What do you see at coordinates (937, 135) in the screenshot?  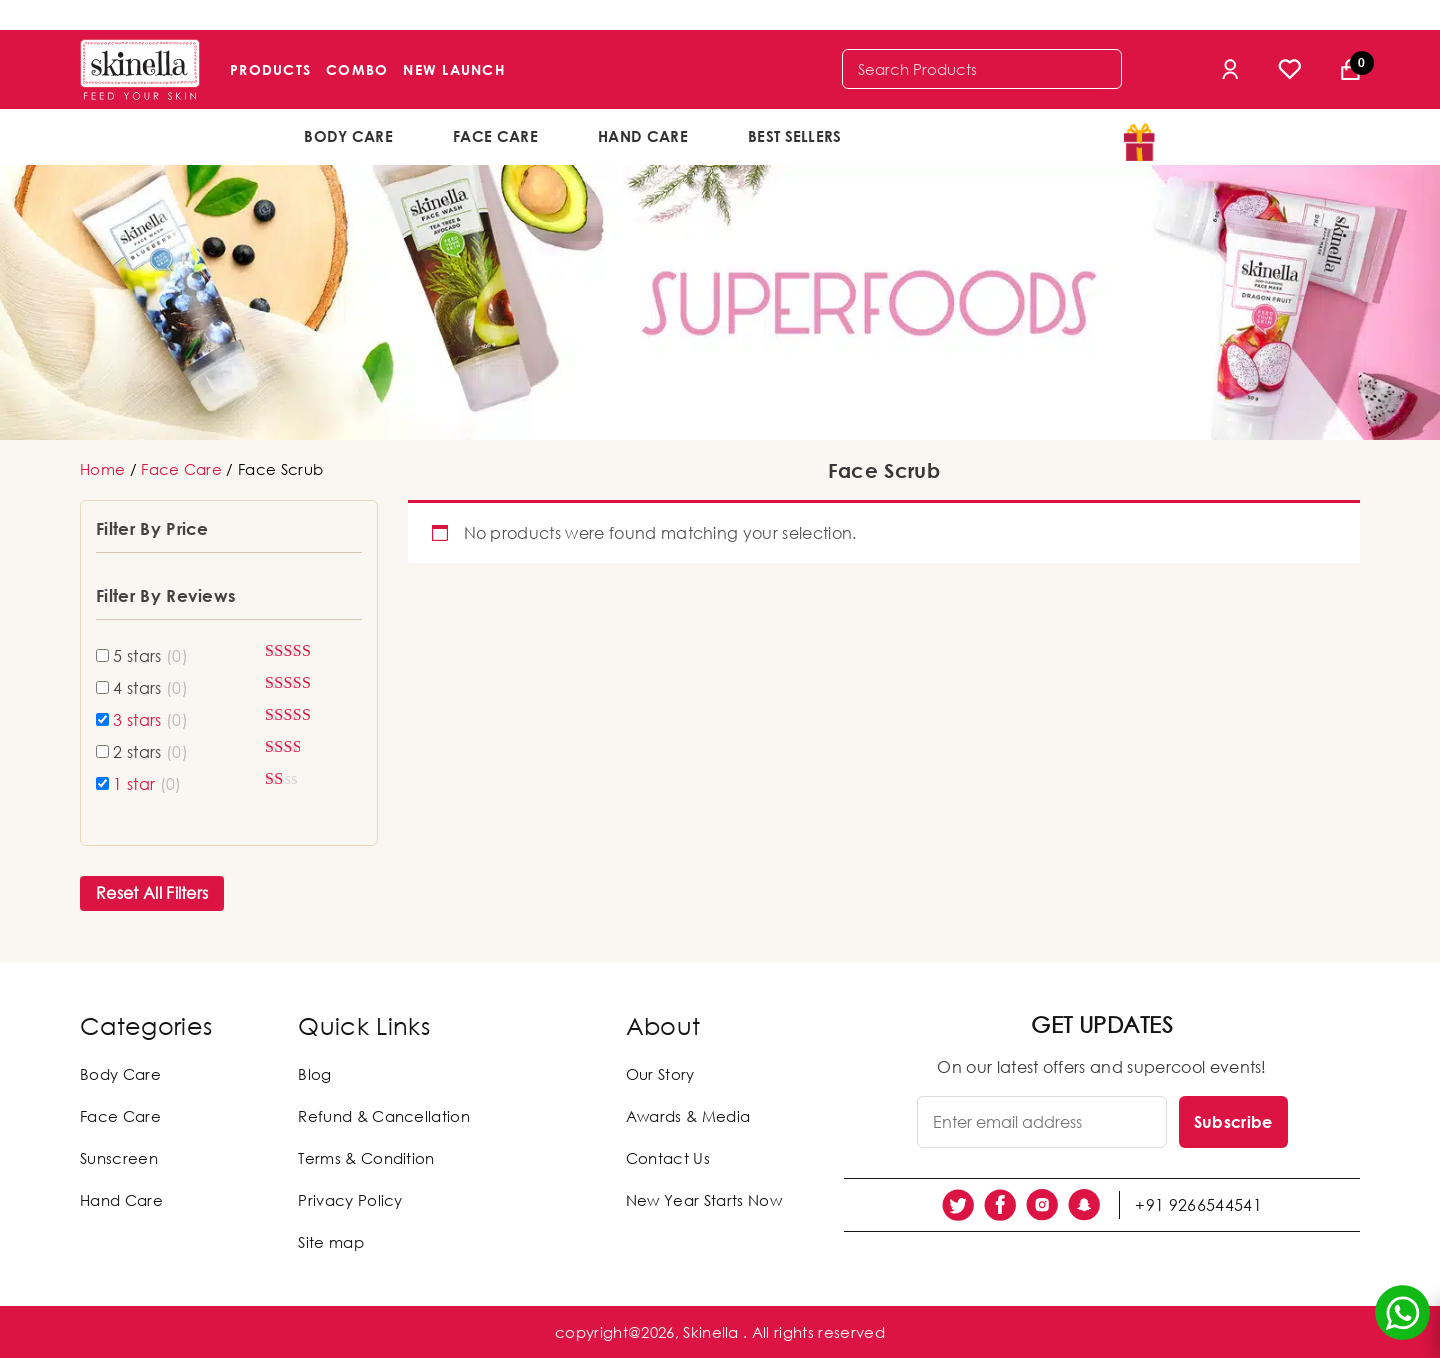 I see `offers` at bounding box center [937, 135].